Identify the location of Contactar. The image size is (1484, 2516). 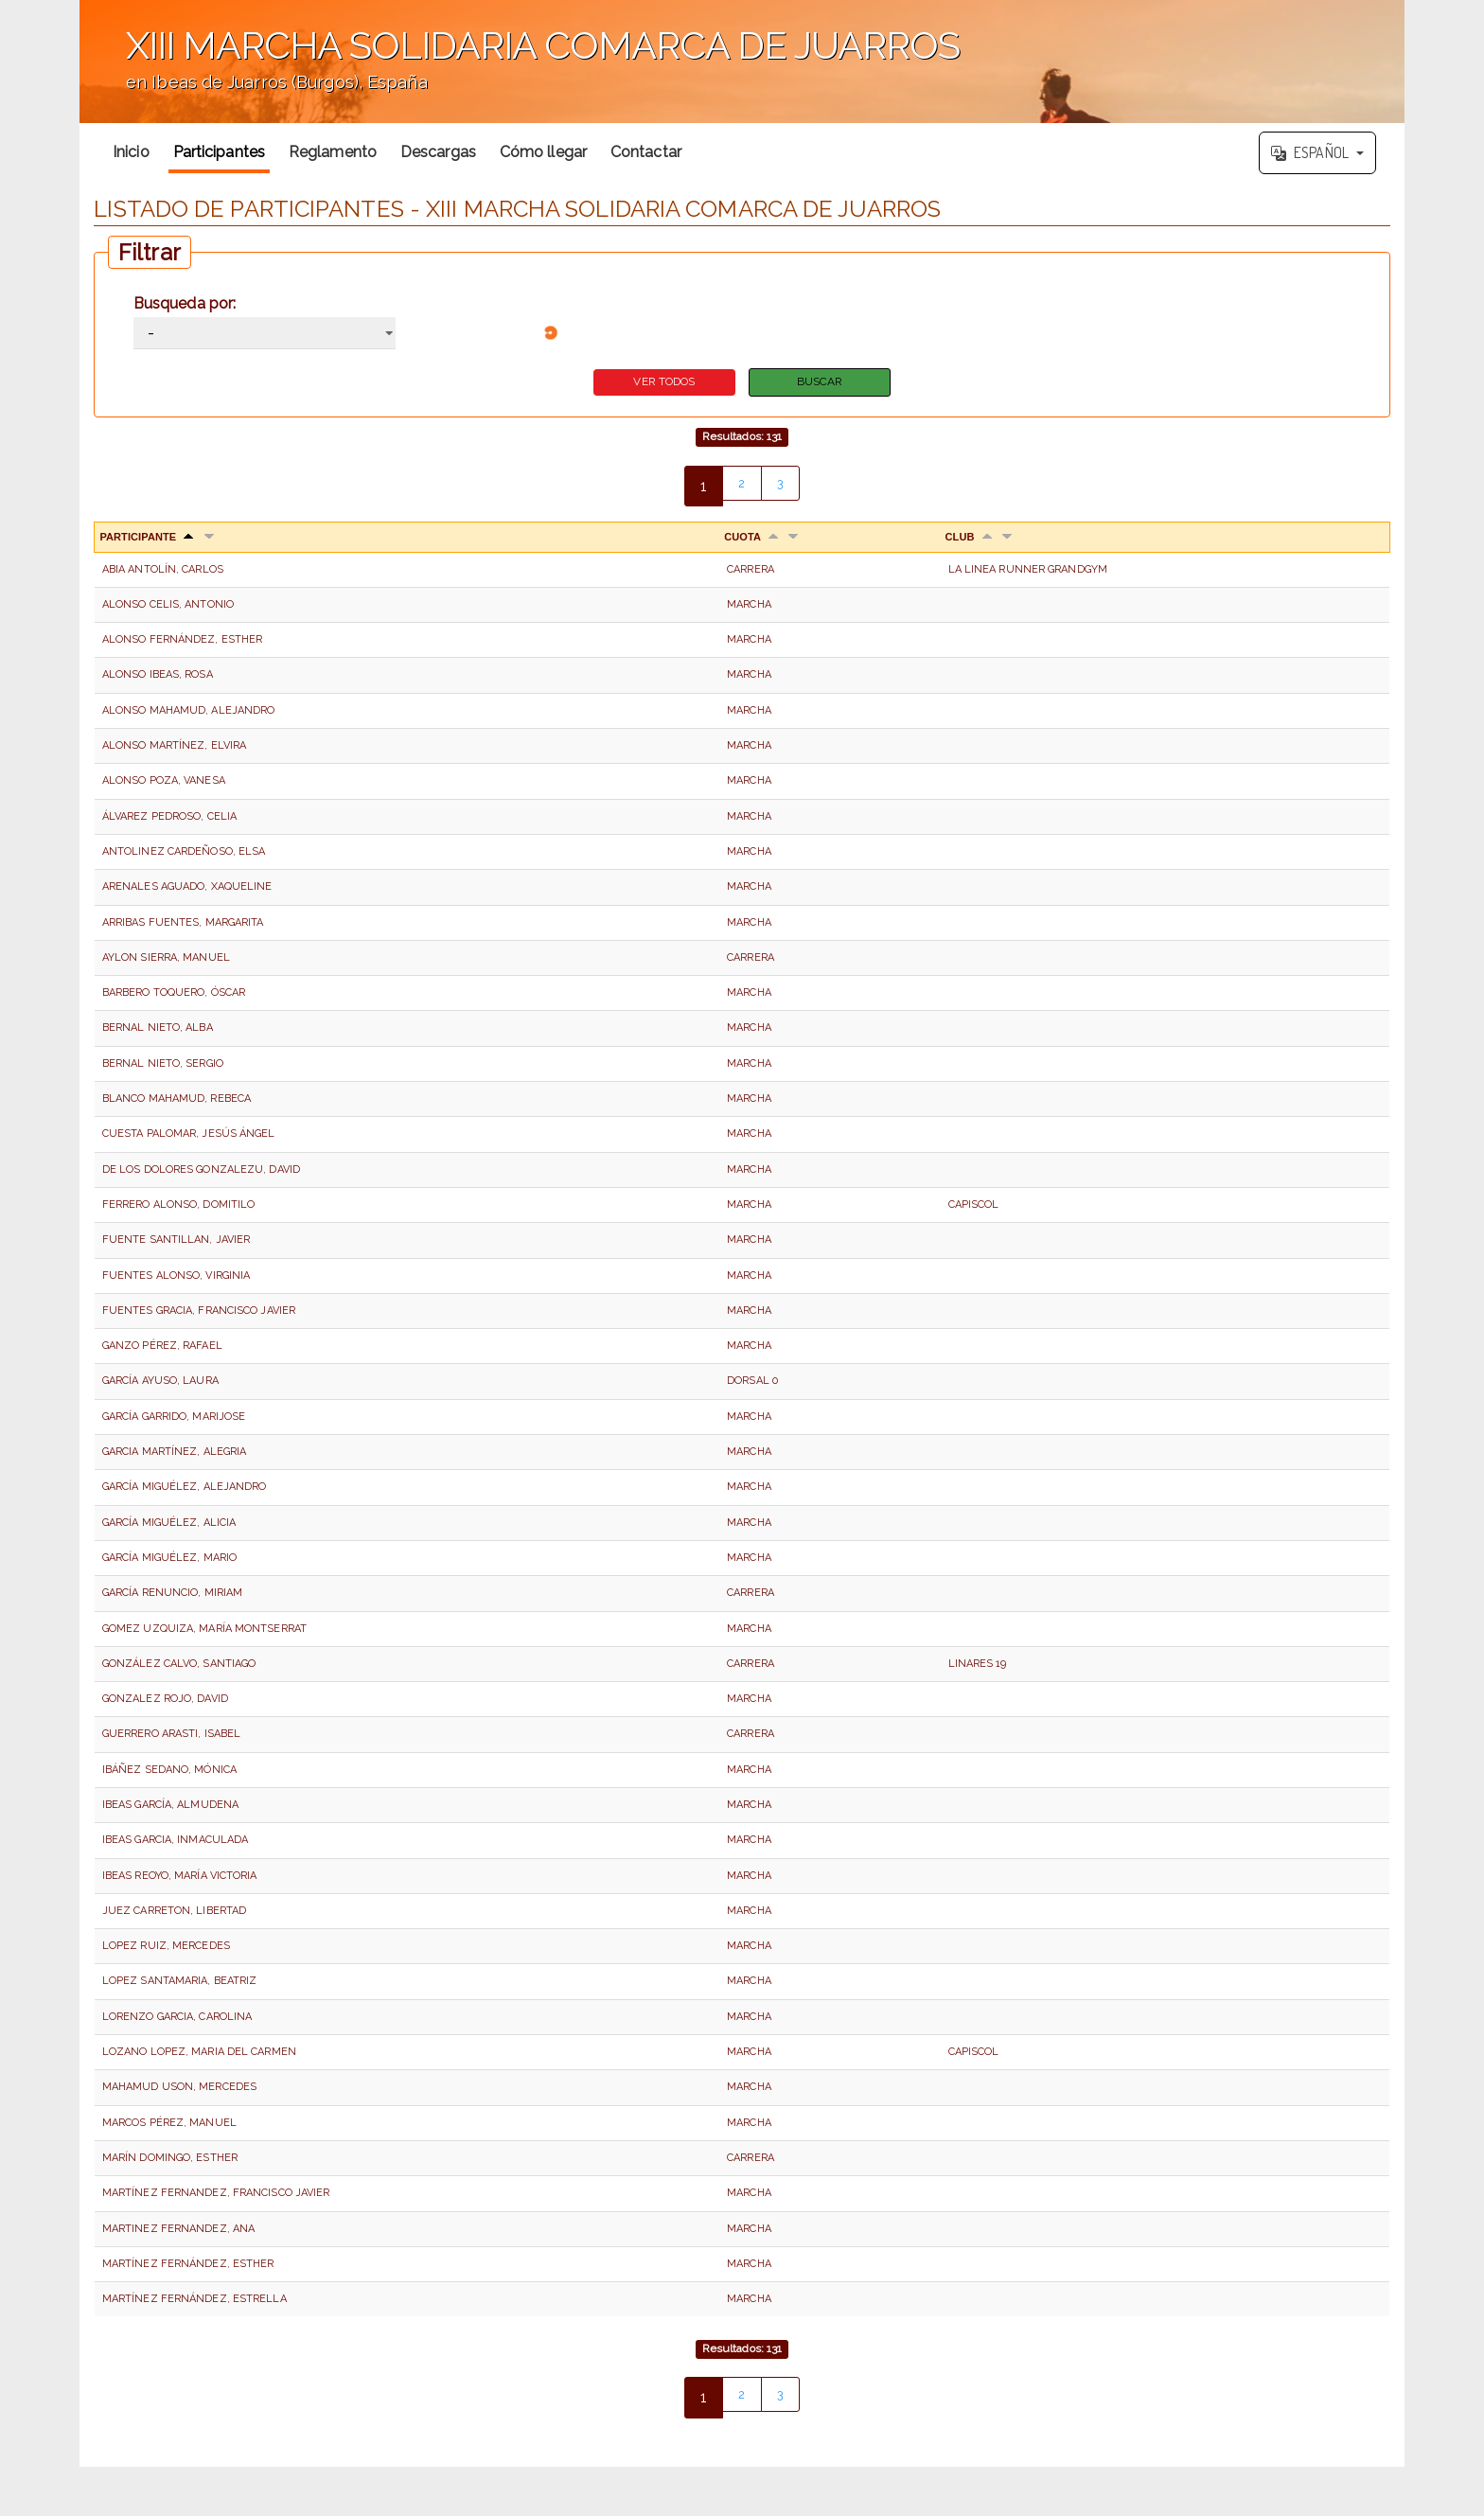
(645, 152).